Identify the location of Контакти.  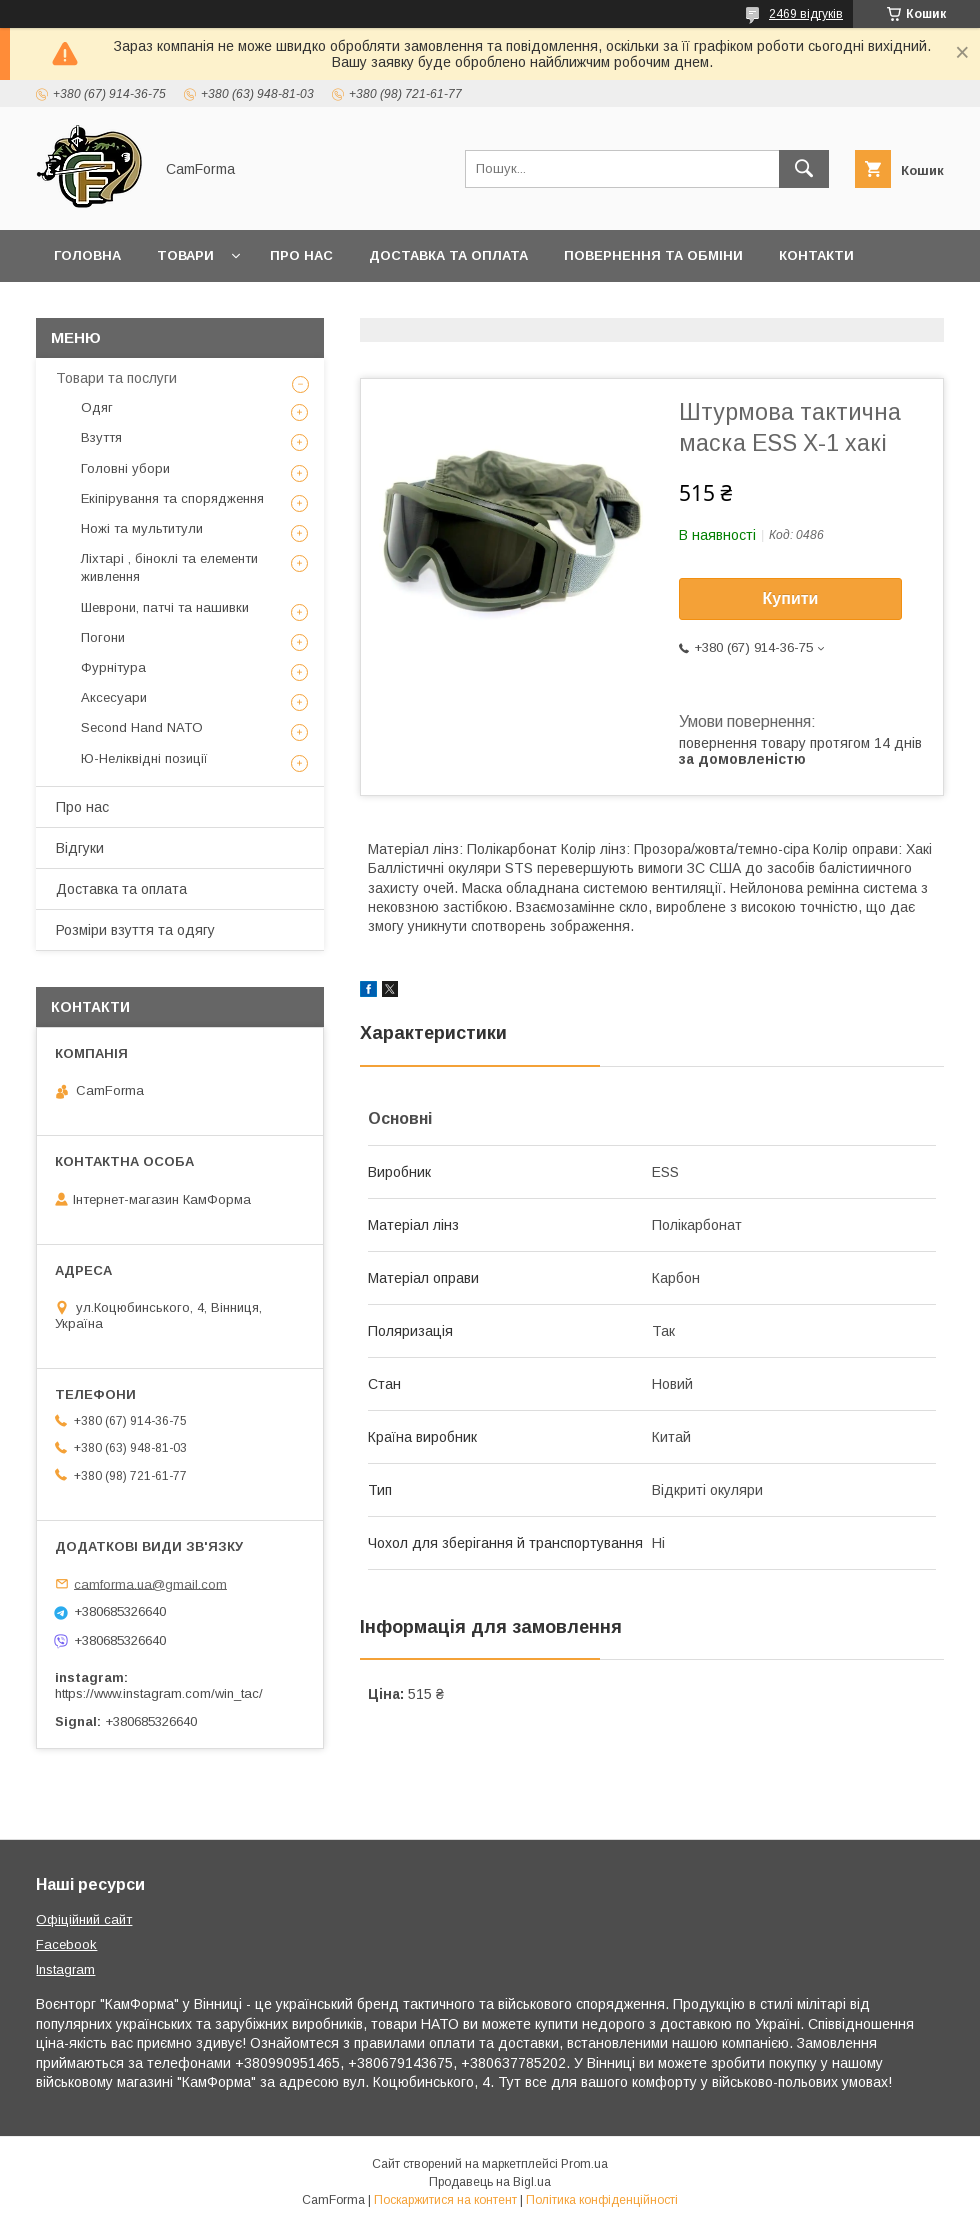
(816, 255).